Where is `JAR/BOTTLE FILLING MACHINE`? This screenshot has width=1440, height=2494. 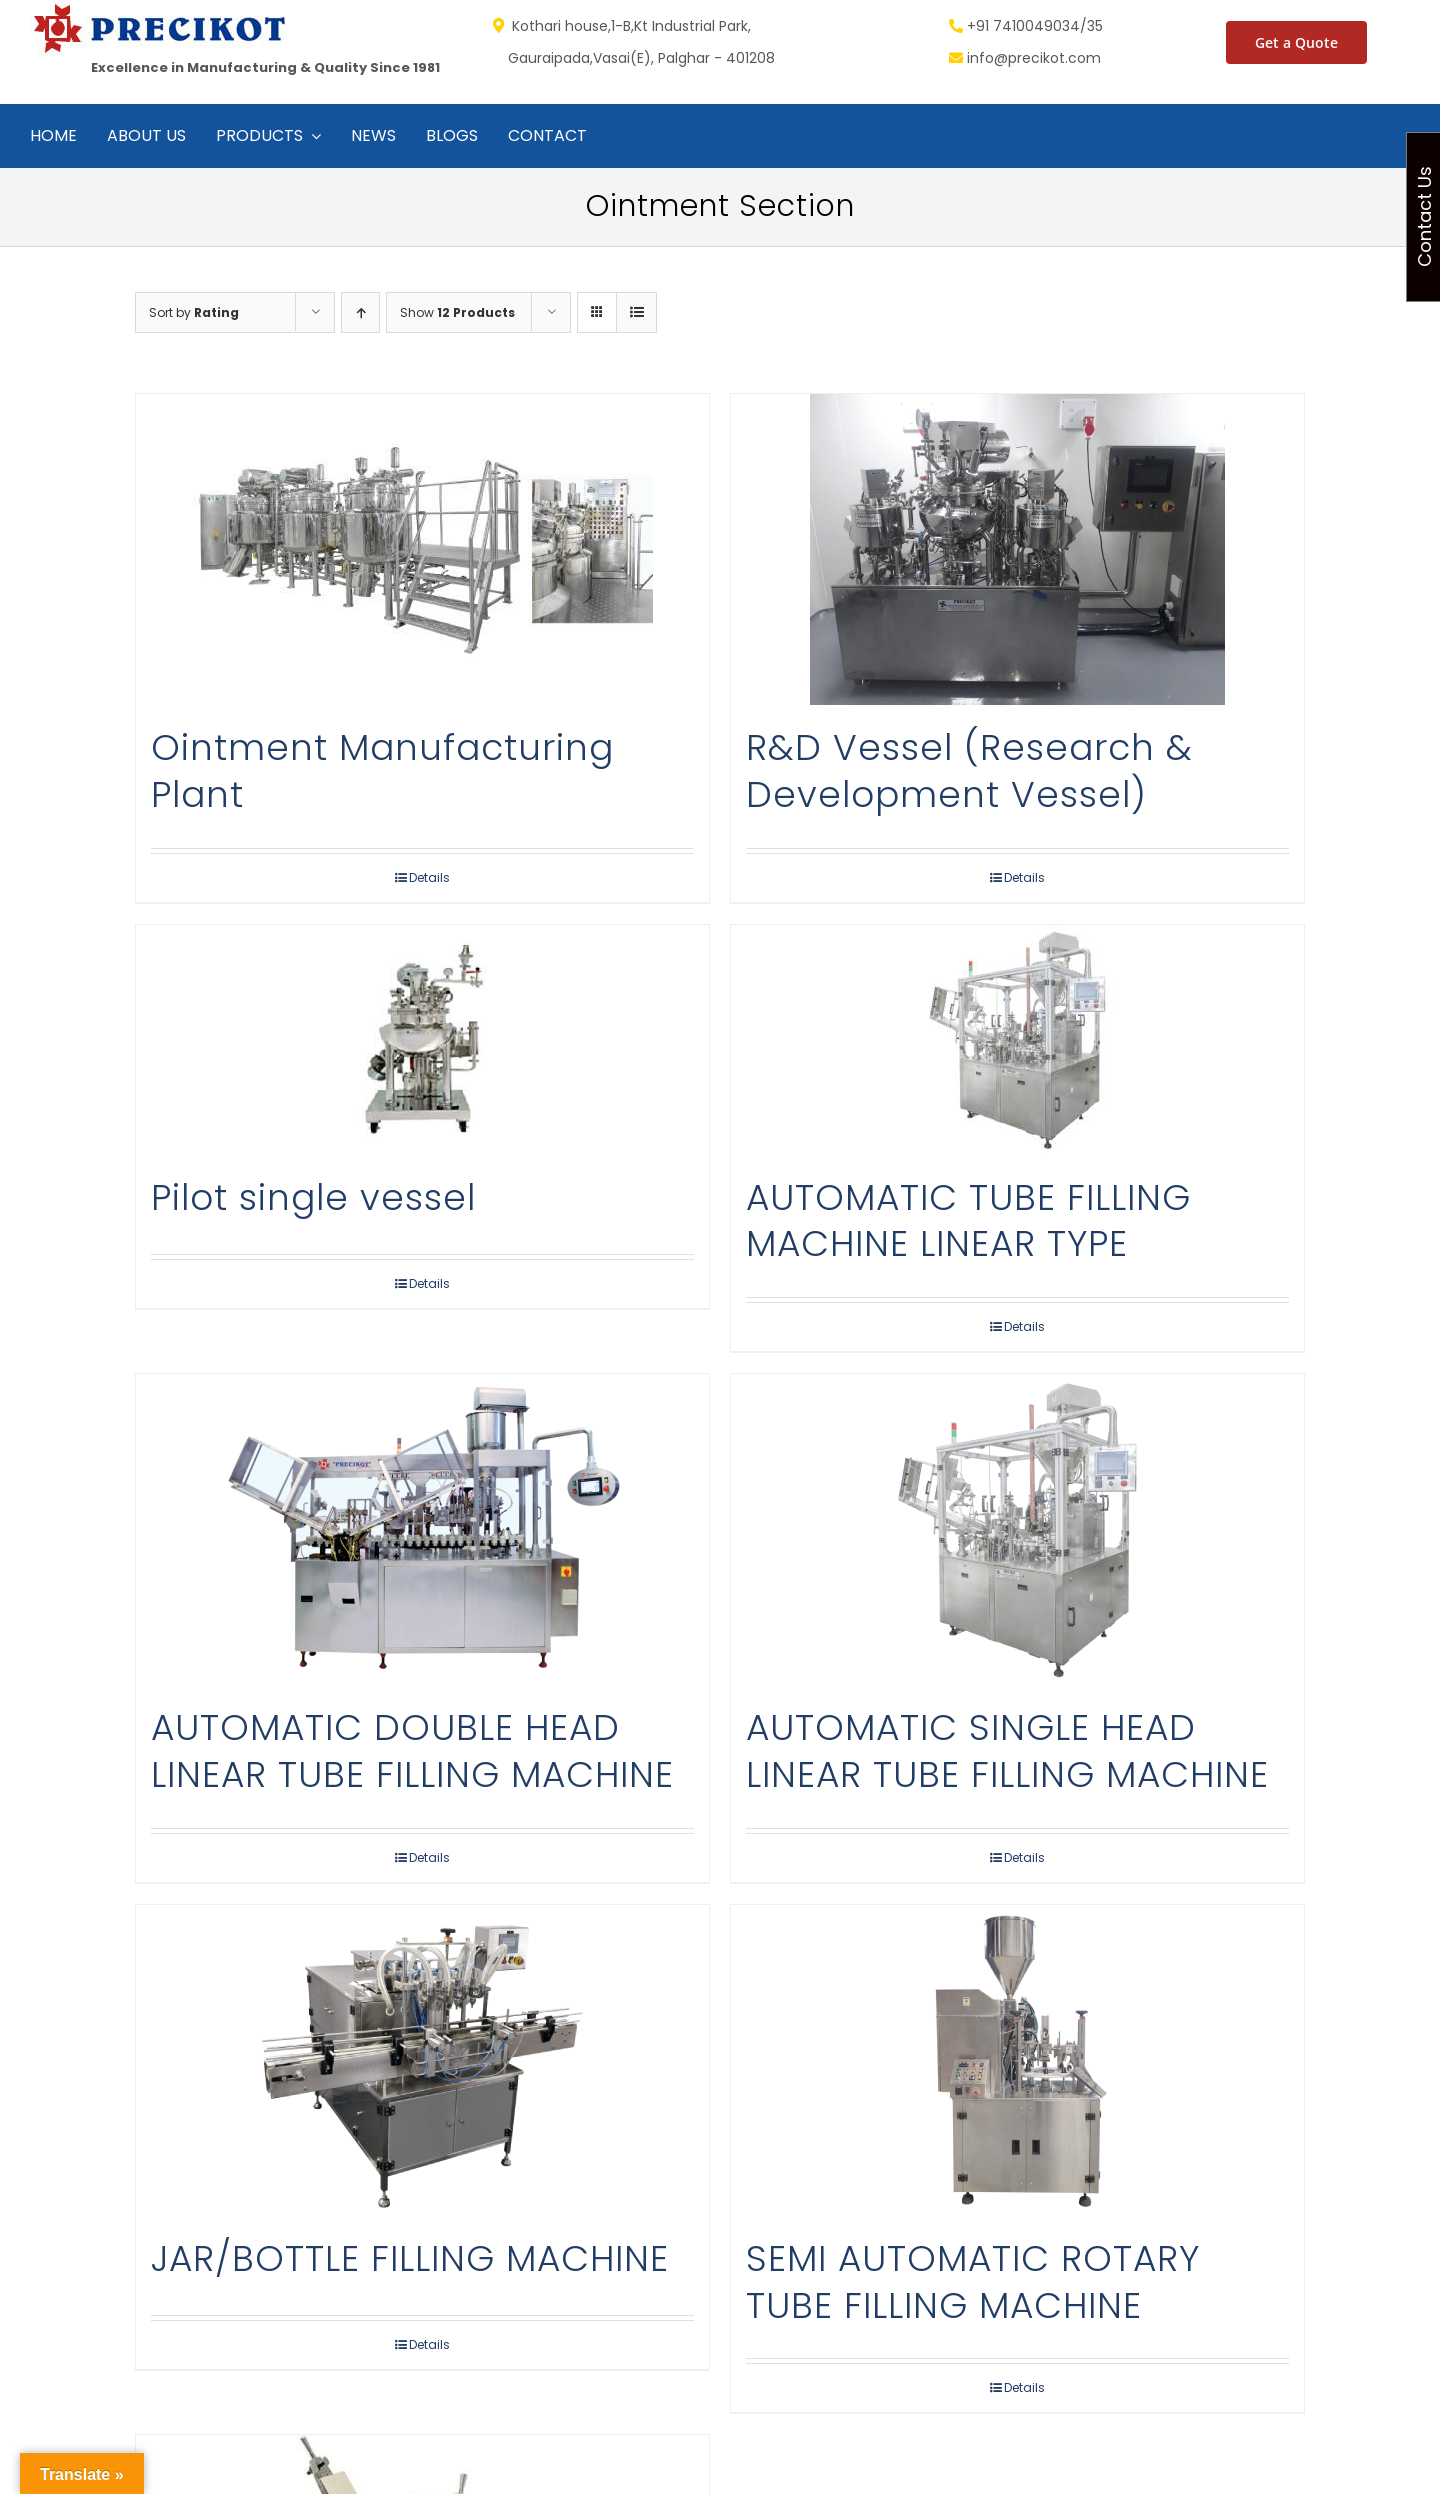
JAR/BOTTLE FILLING MACHINE is located at coordinates (410, 2258).